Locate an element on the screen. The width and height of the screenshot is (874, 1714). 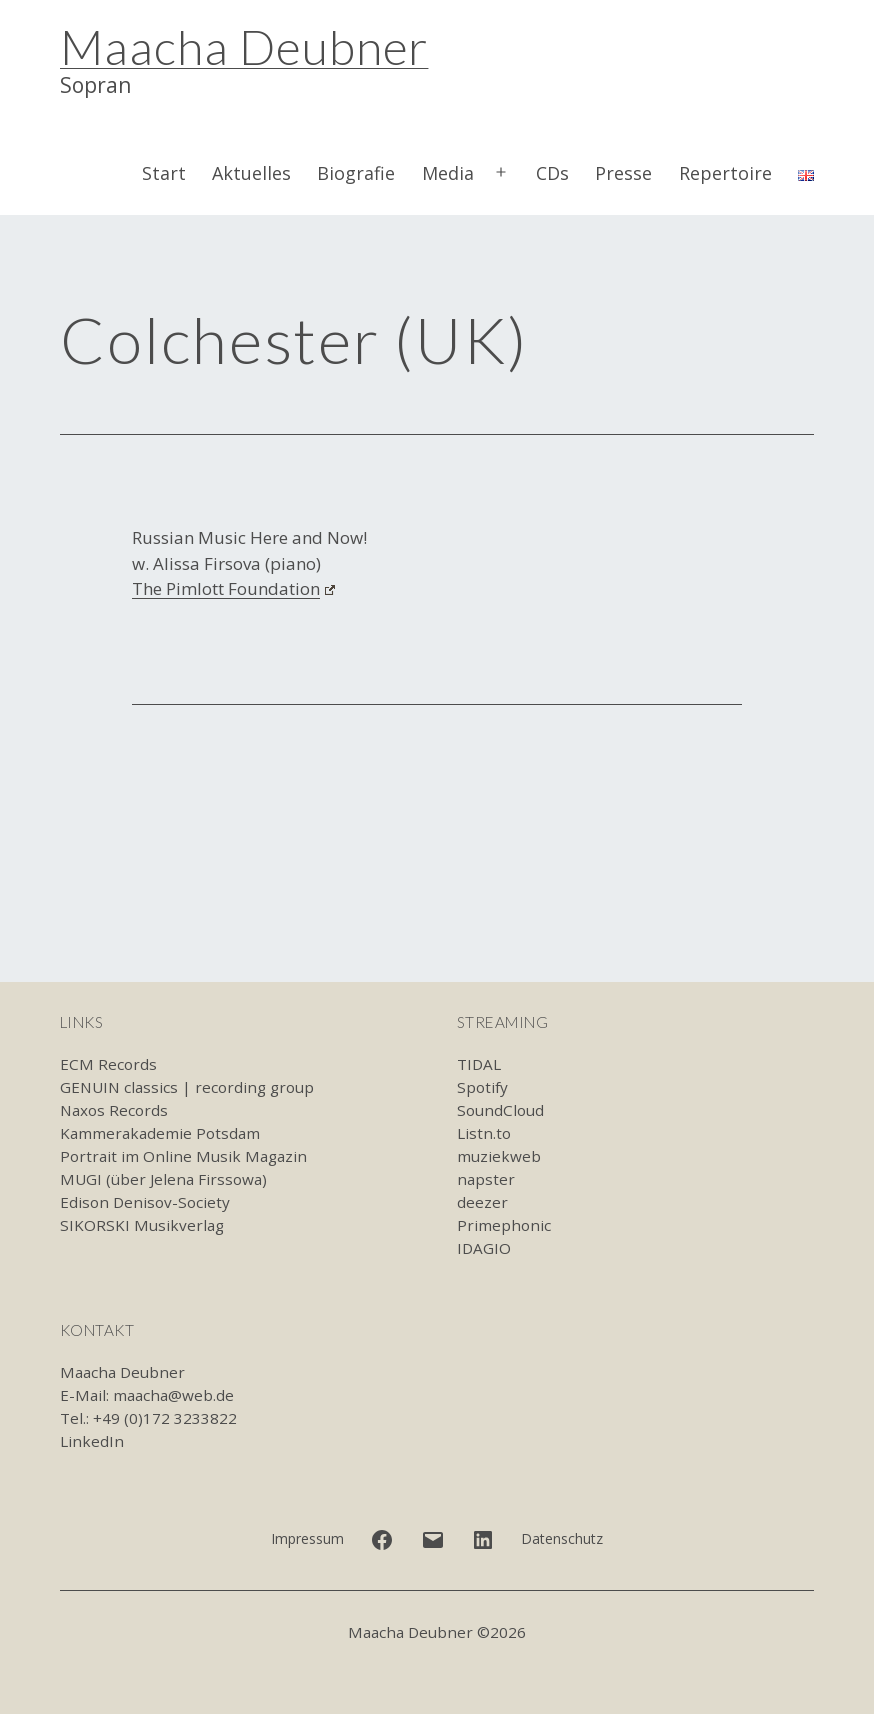
Aktuelles is located at coordinates (251, 173).